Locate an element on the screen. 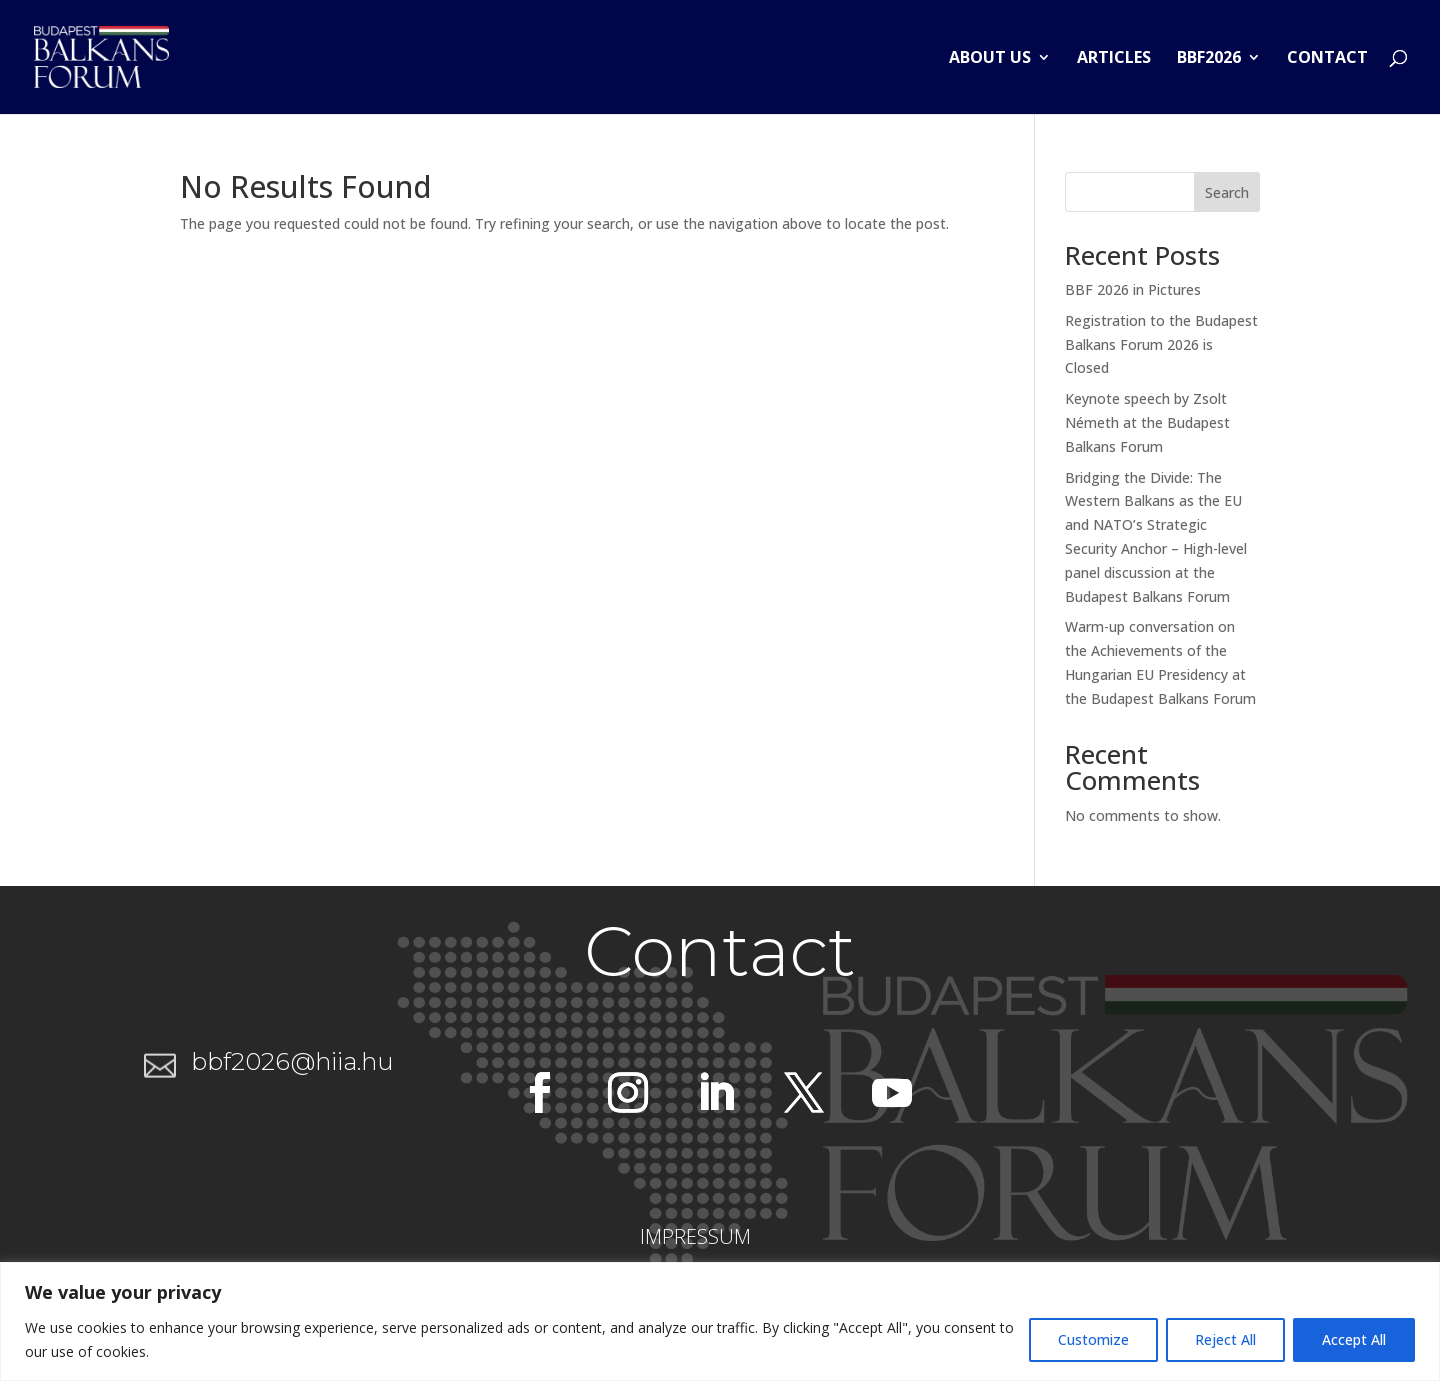  Customize is located at coordinates (1093, 1339).